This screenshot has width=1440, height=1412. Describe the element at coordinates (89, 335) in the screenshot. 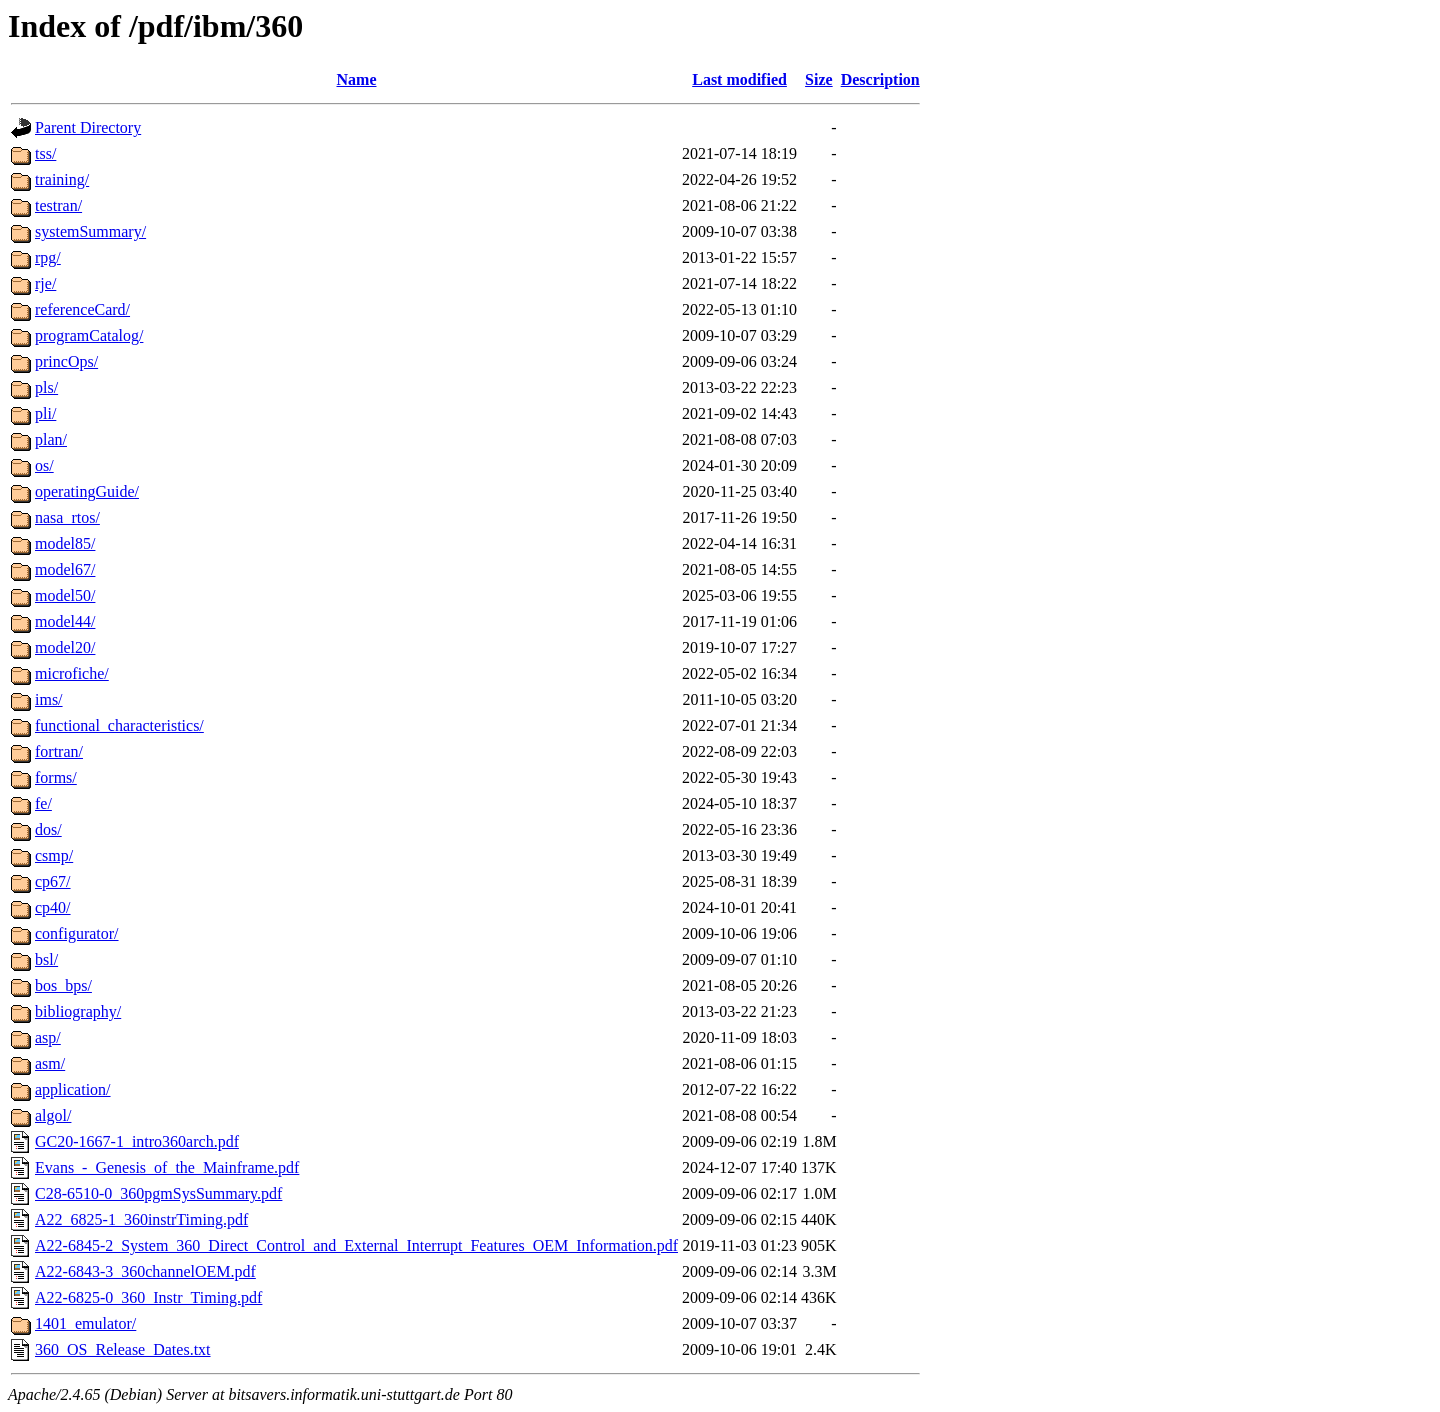

I see `programCatalog/` at that location.